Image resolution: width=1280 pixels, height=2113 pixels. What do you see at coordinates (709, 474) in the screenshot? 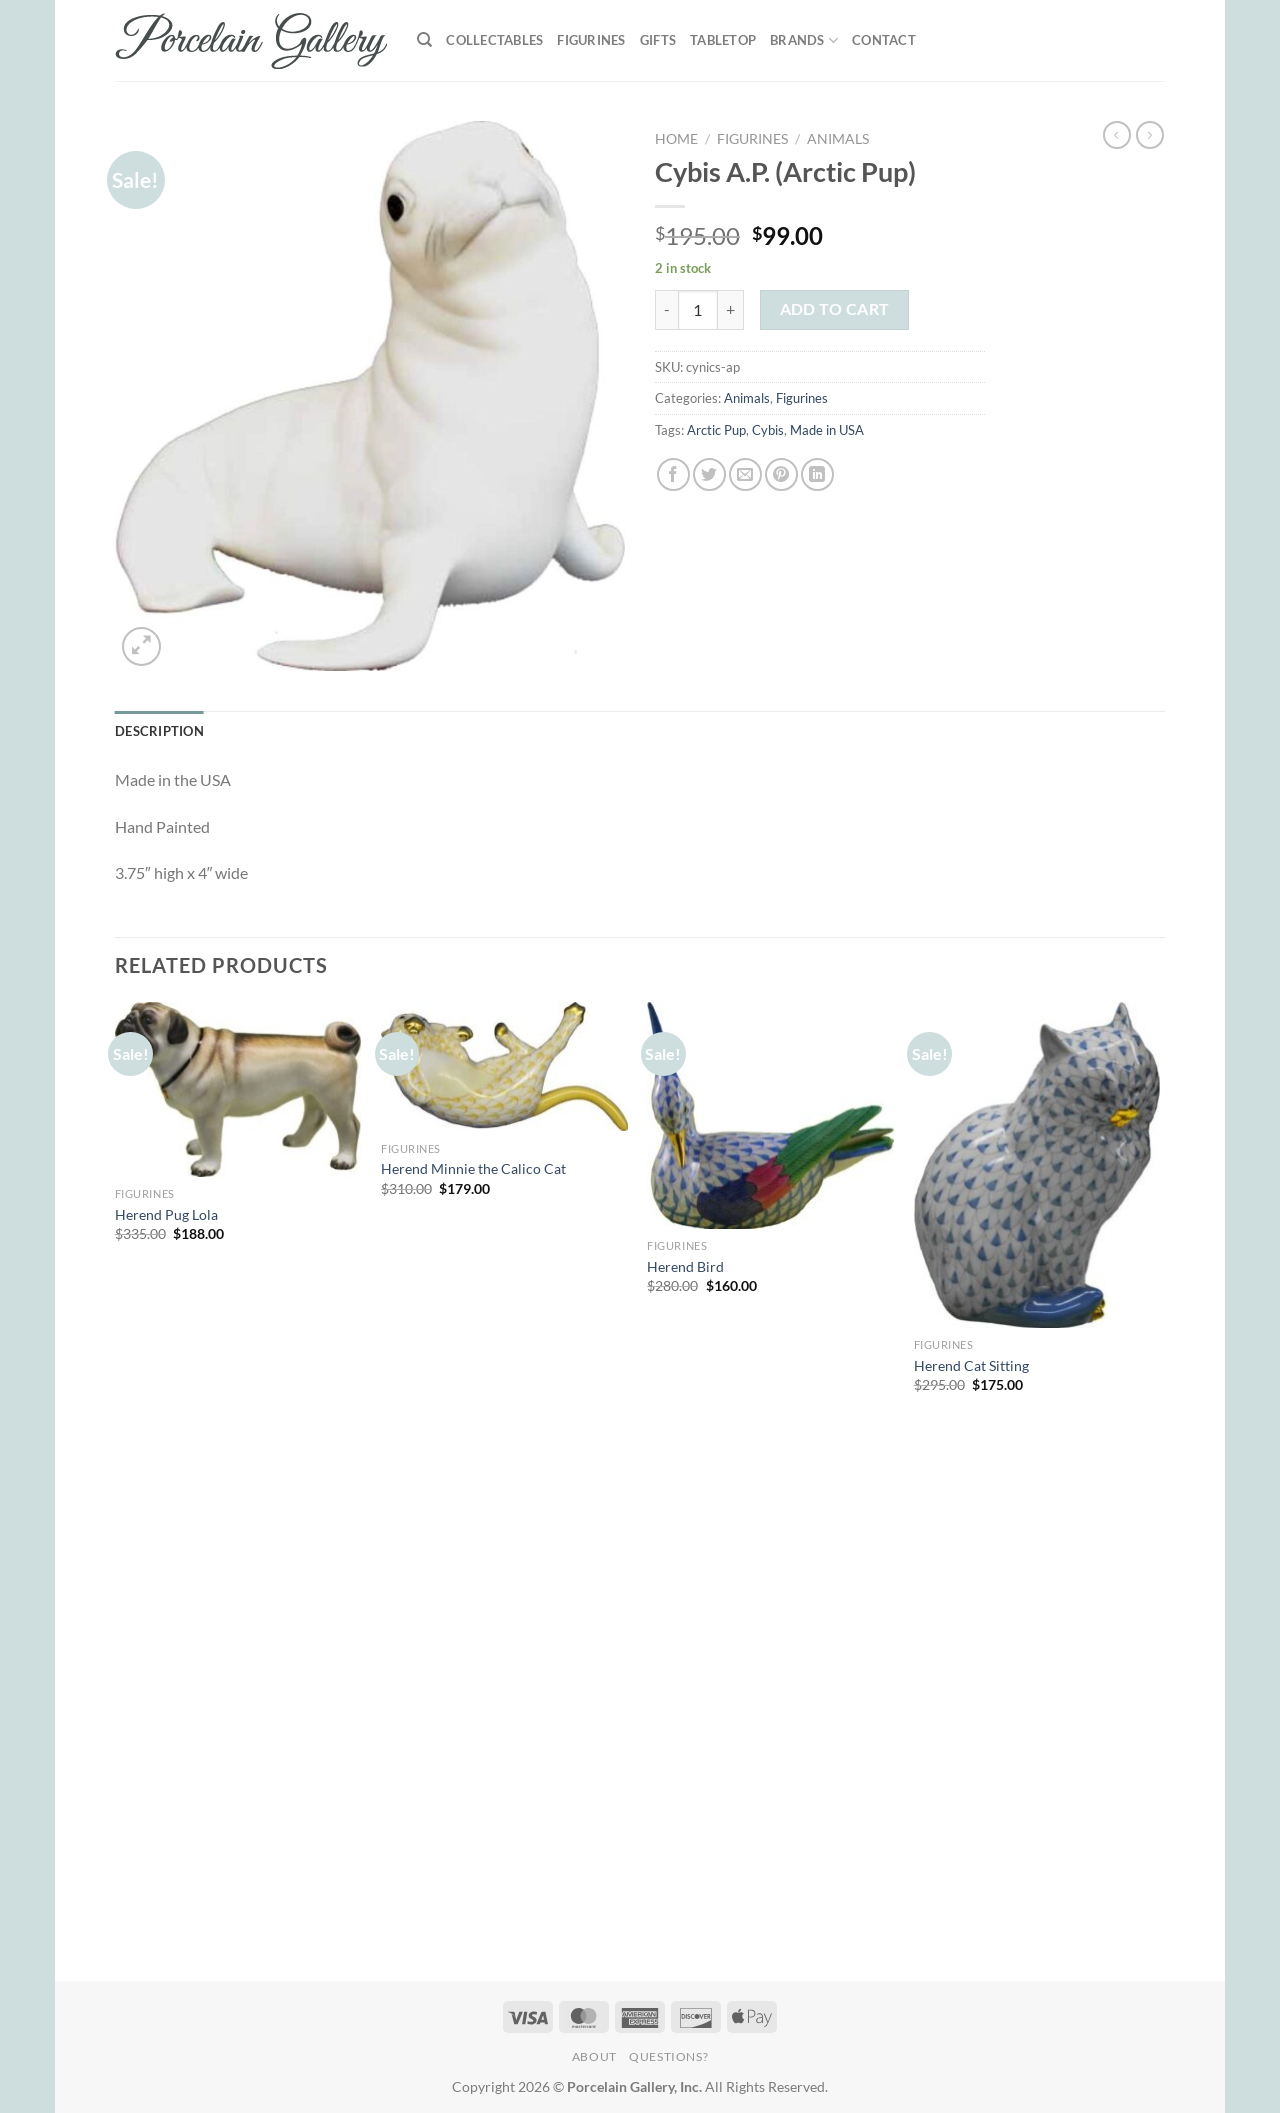
I see `[Share on Twitter]` at bounding box center [709, 474].